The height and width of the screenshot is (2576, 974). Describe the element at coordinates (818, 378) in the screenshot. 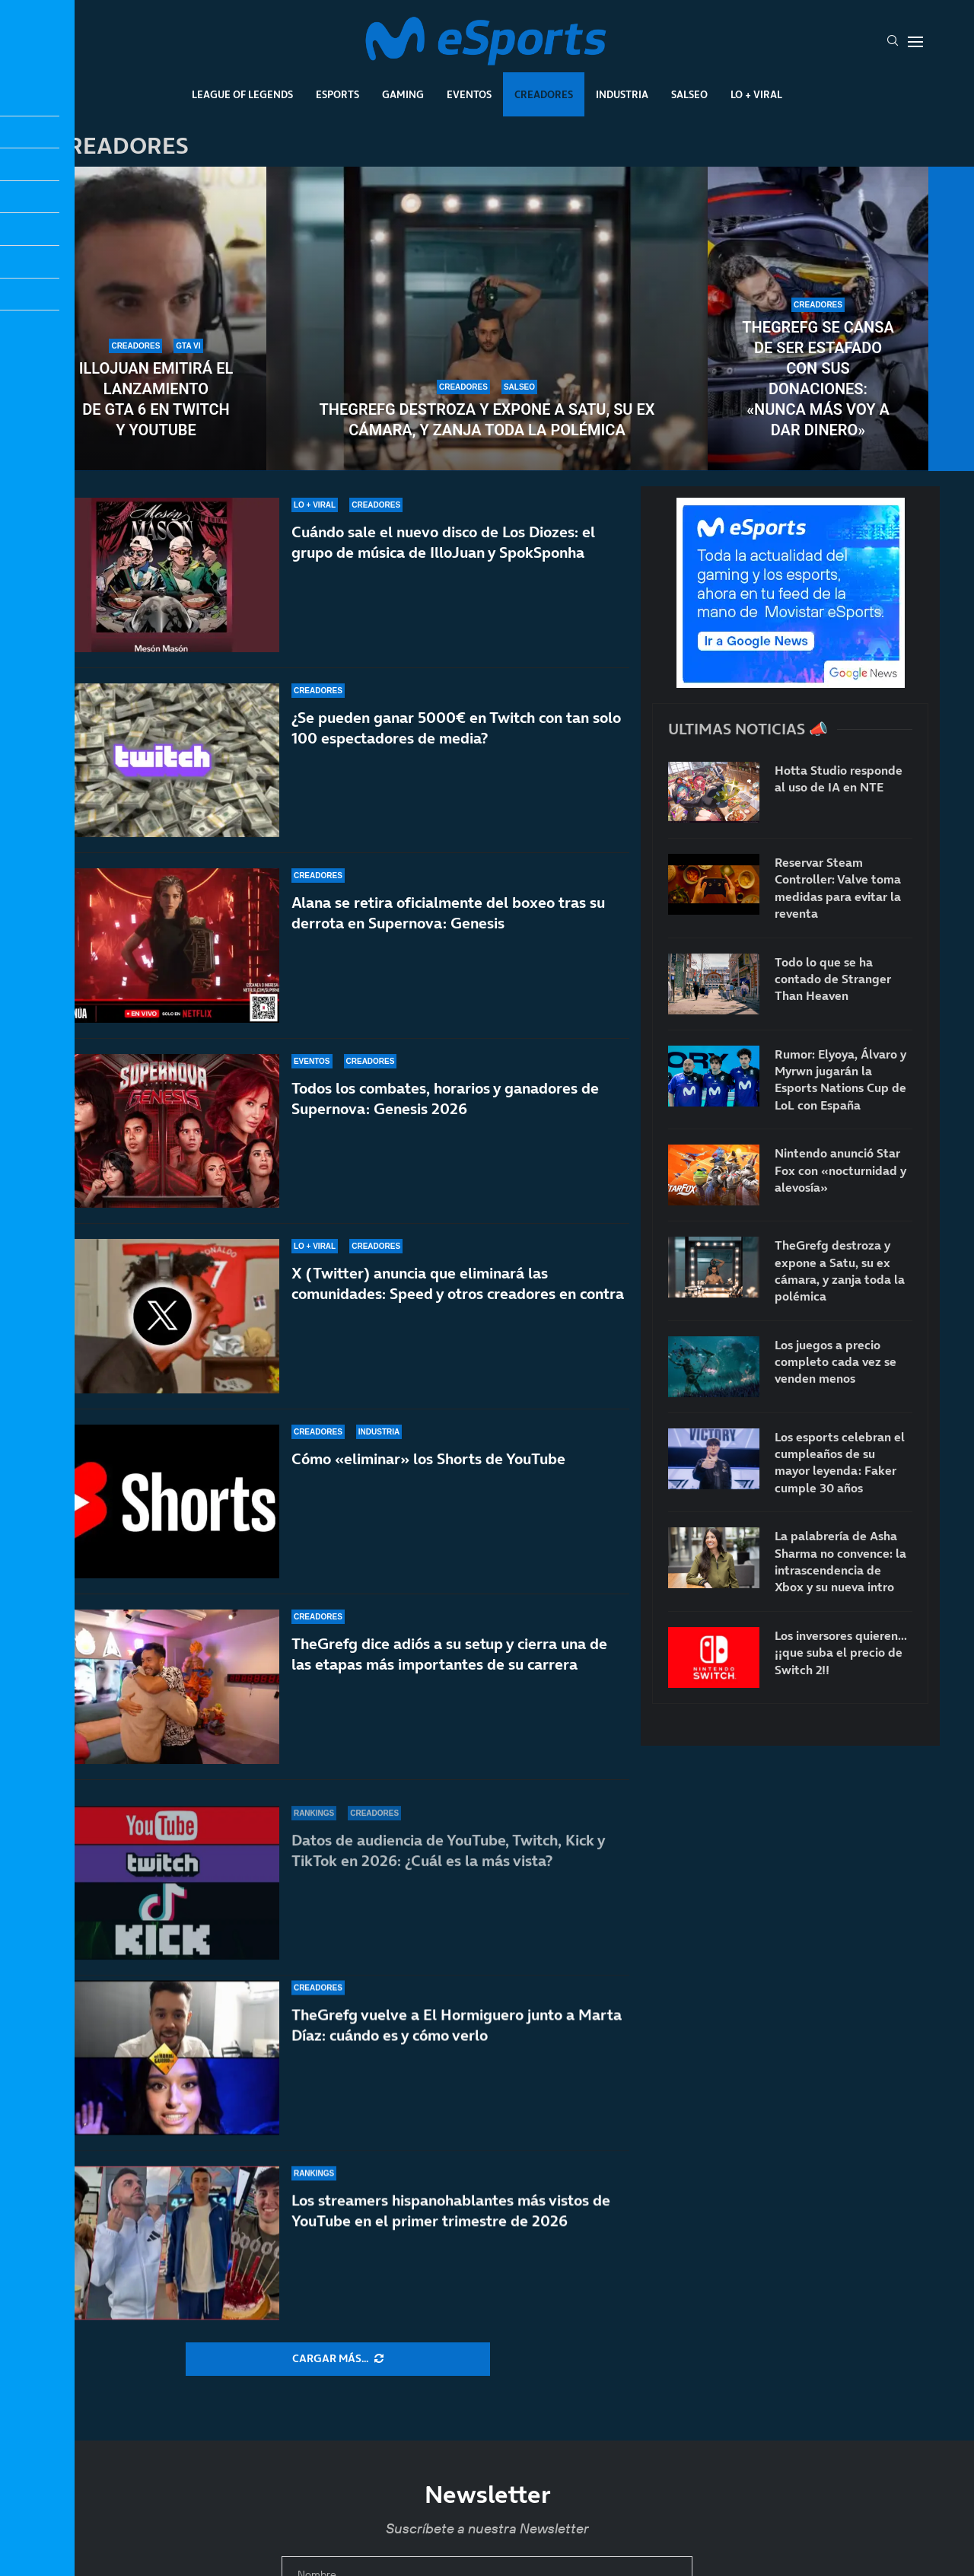

I see `TheGrefg se cansa de ser estafado con sus donaciones: «Nunca más voy a dar dinero»` at that location.